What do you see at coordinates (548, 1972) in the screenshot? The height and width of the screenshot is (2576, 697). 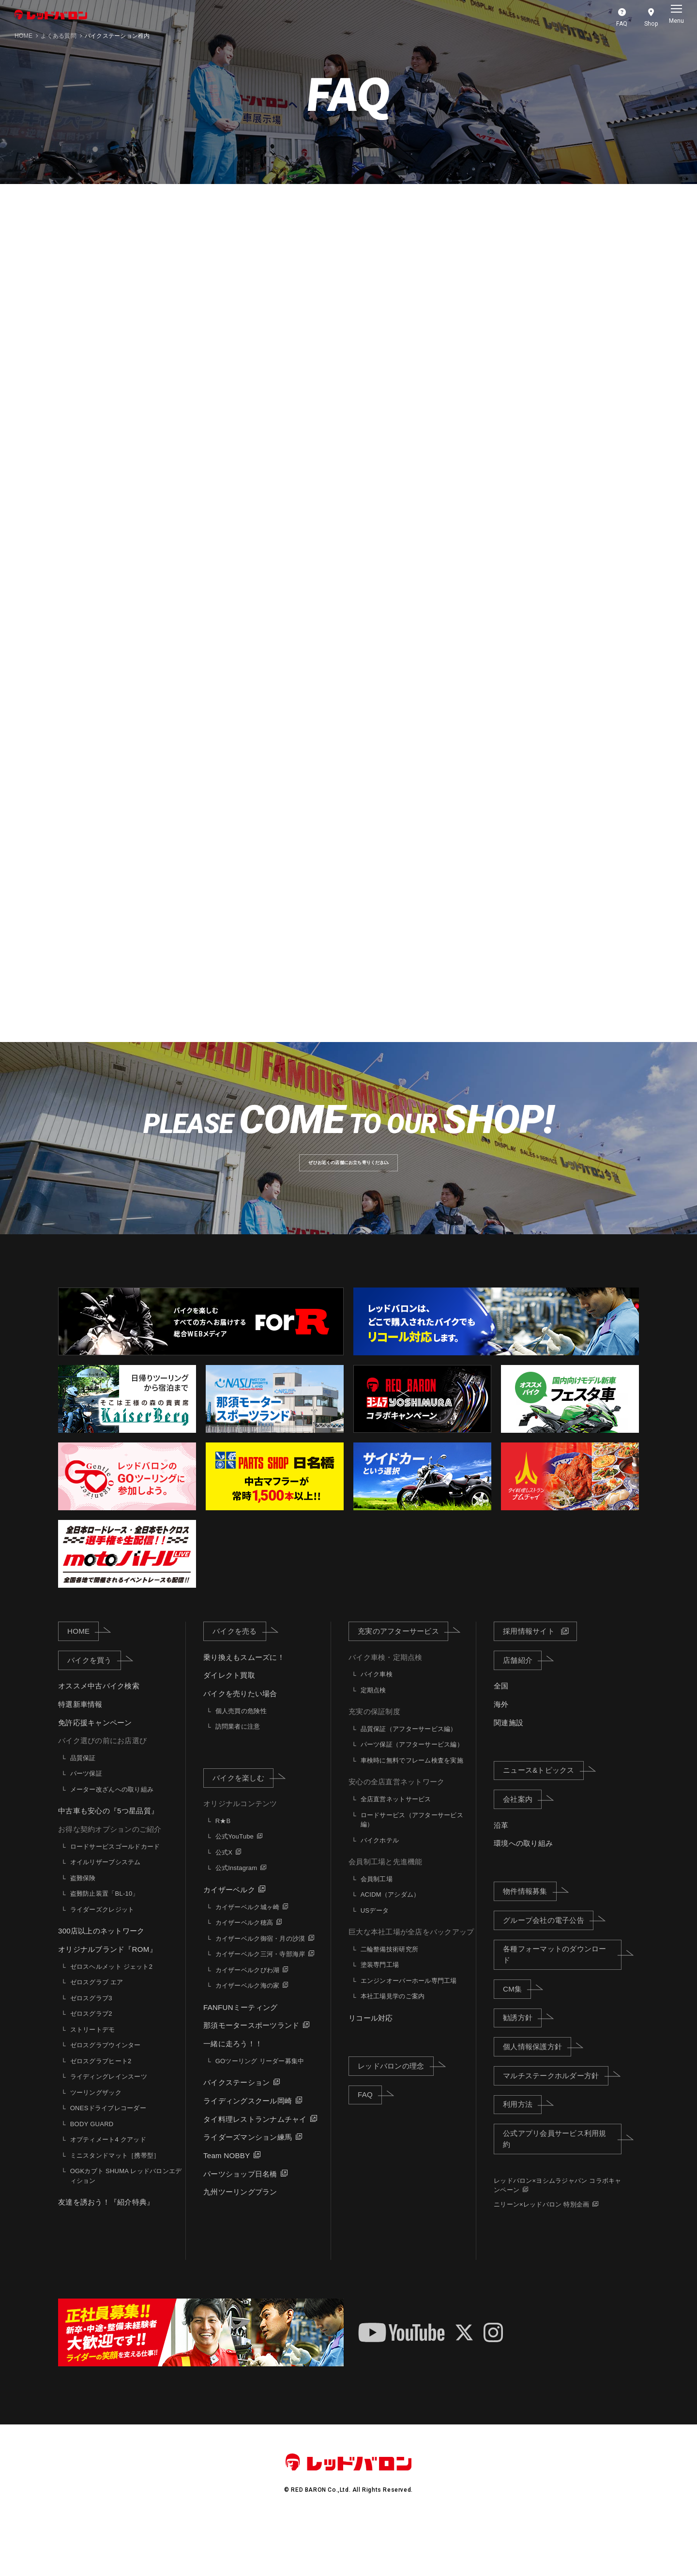 I see `グループ会社の電子公告` at bounding box center [548, 1972].